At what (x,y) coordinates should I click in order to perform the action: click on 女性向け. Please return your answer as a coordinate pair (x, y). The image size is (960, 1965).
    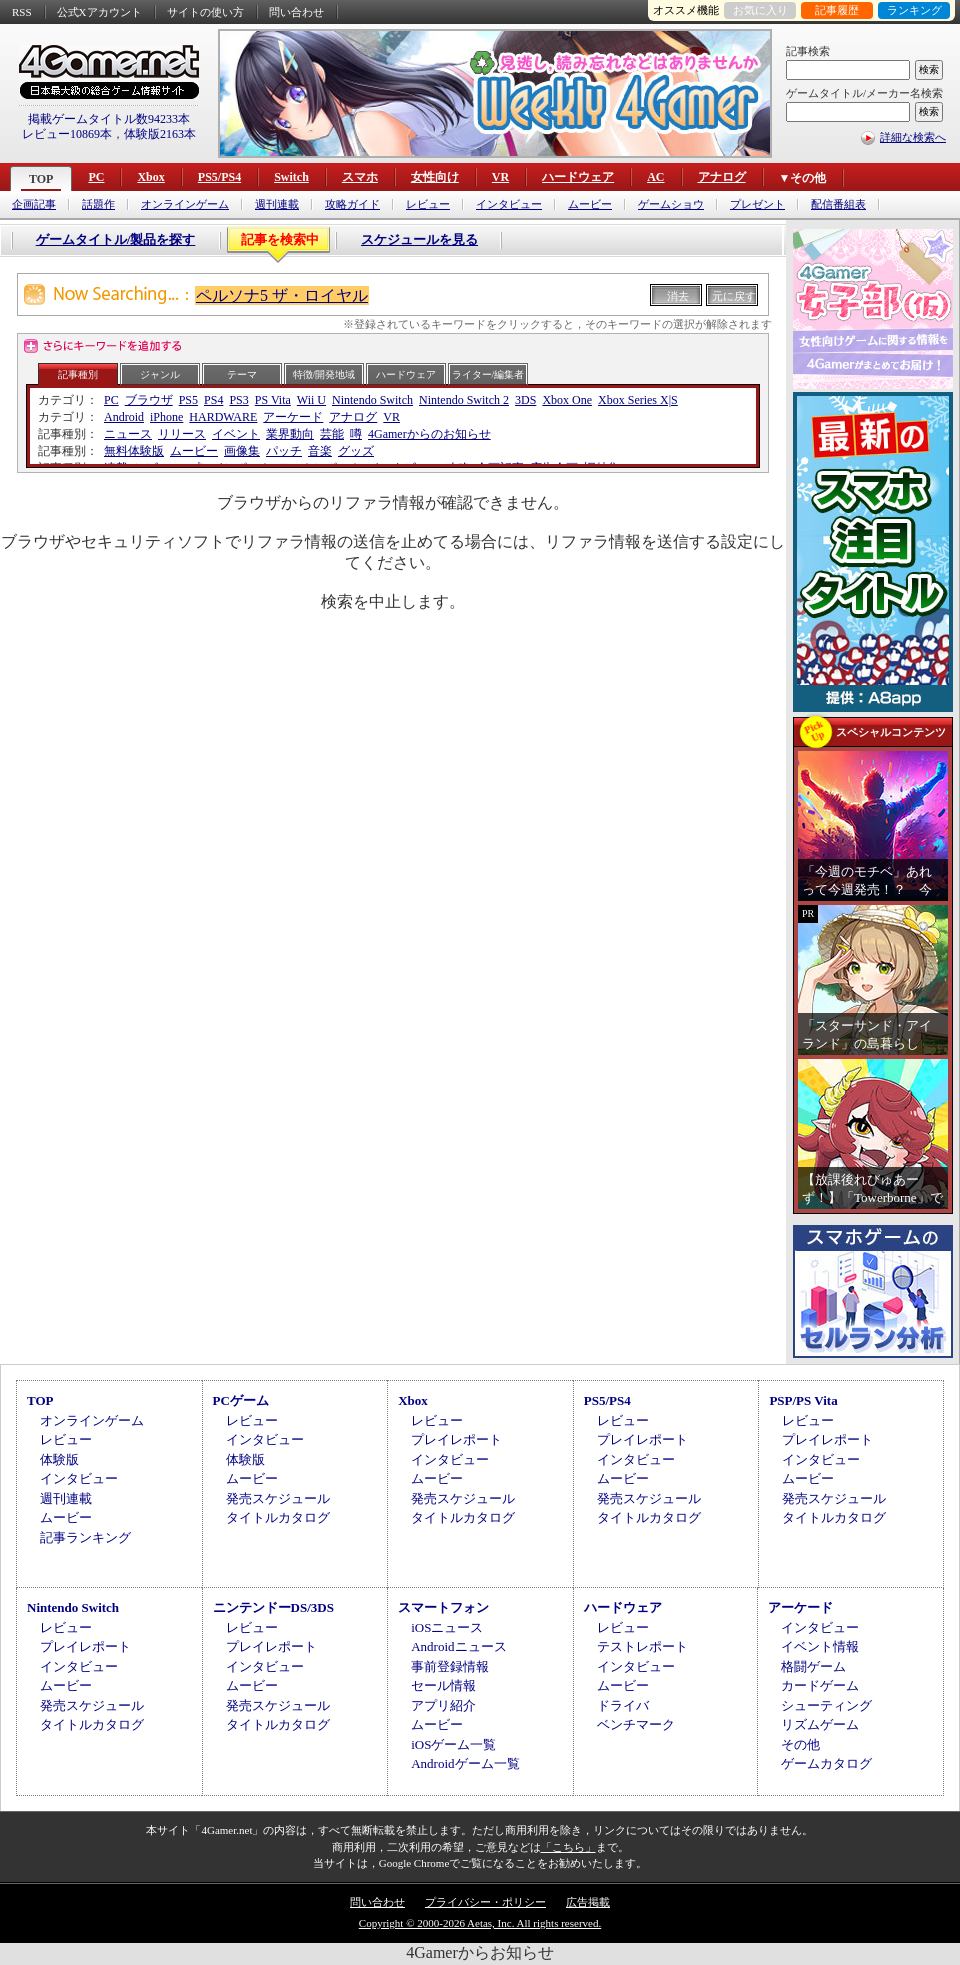
    Looking at the image, I should click on (435, 177).